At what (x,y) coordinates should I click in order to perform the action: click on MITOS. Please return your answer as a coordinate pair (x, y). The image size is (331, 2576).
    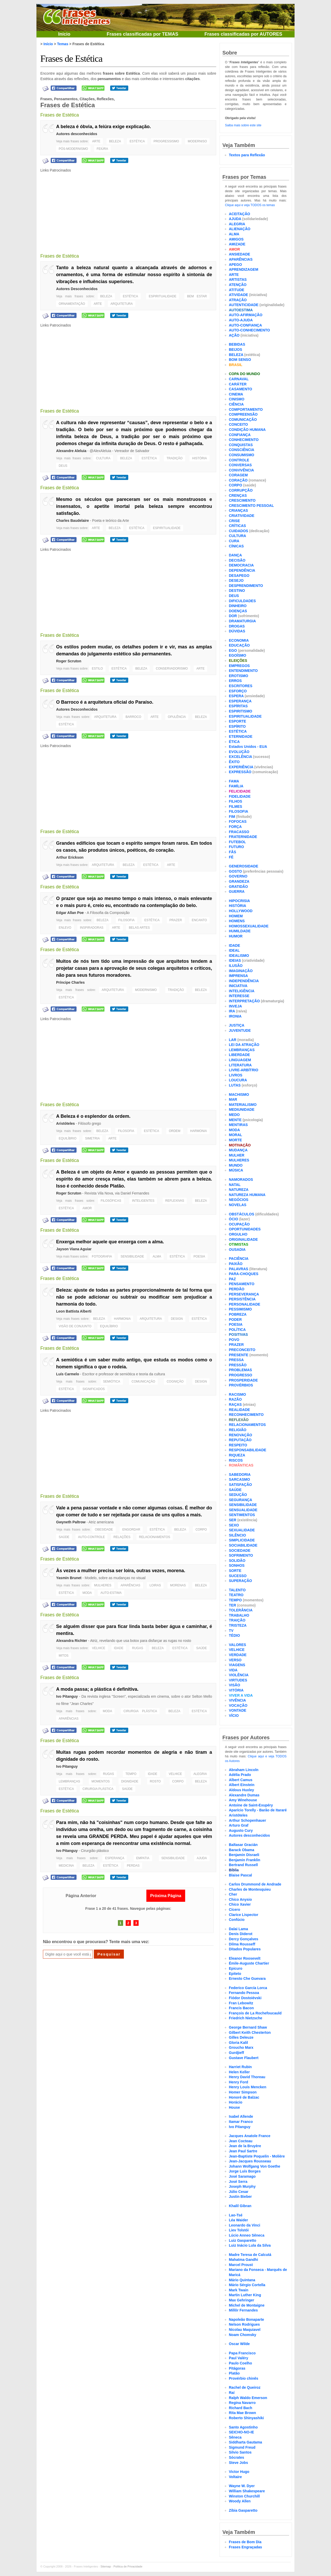
    Looking at the image, I should click on (64, 1655).